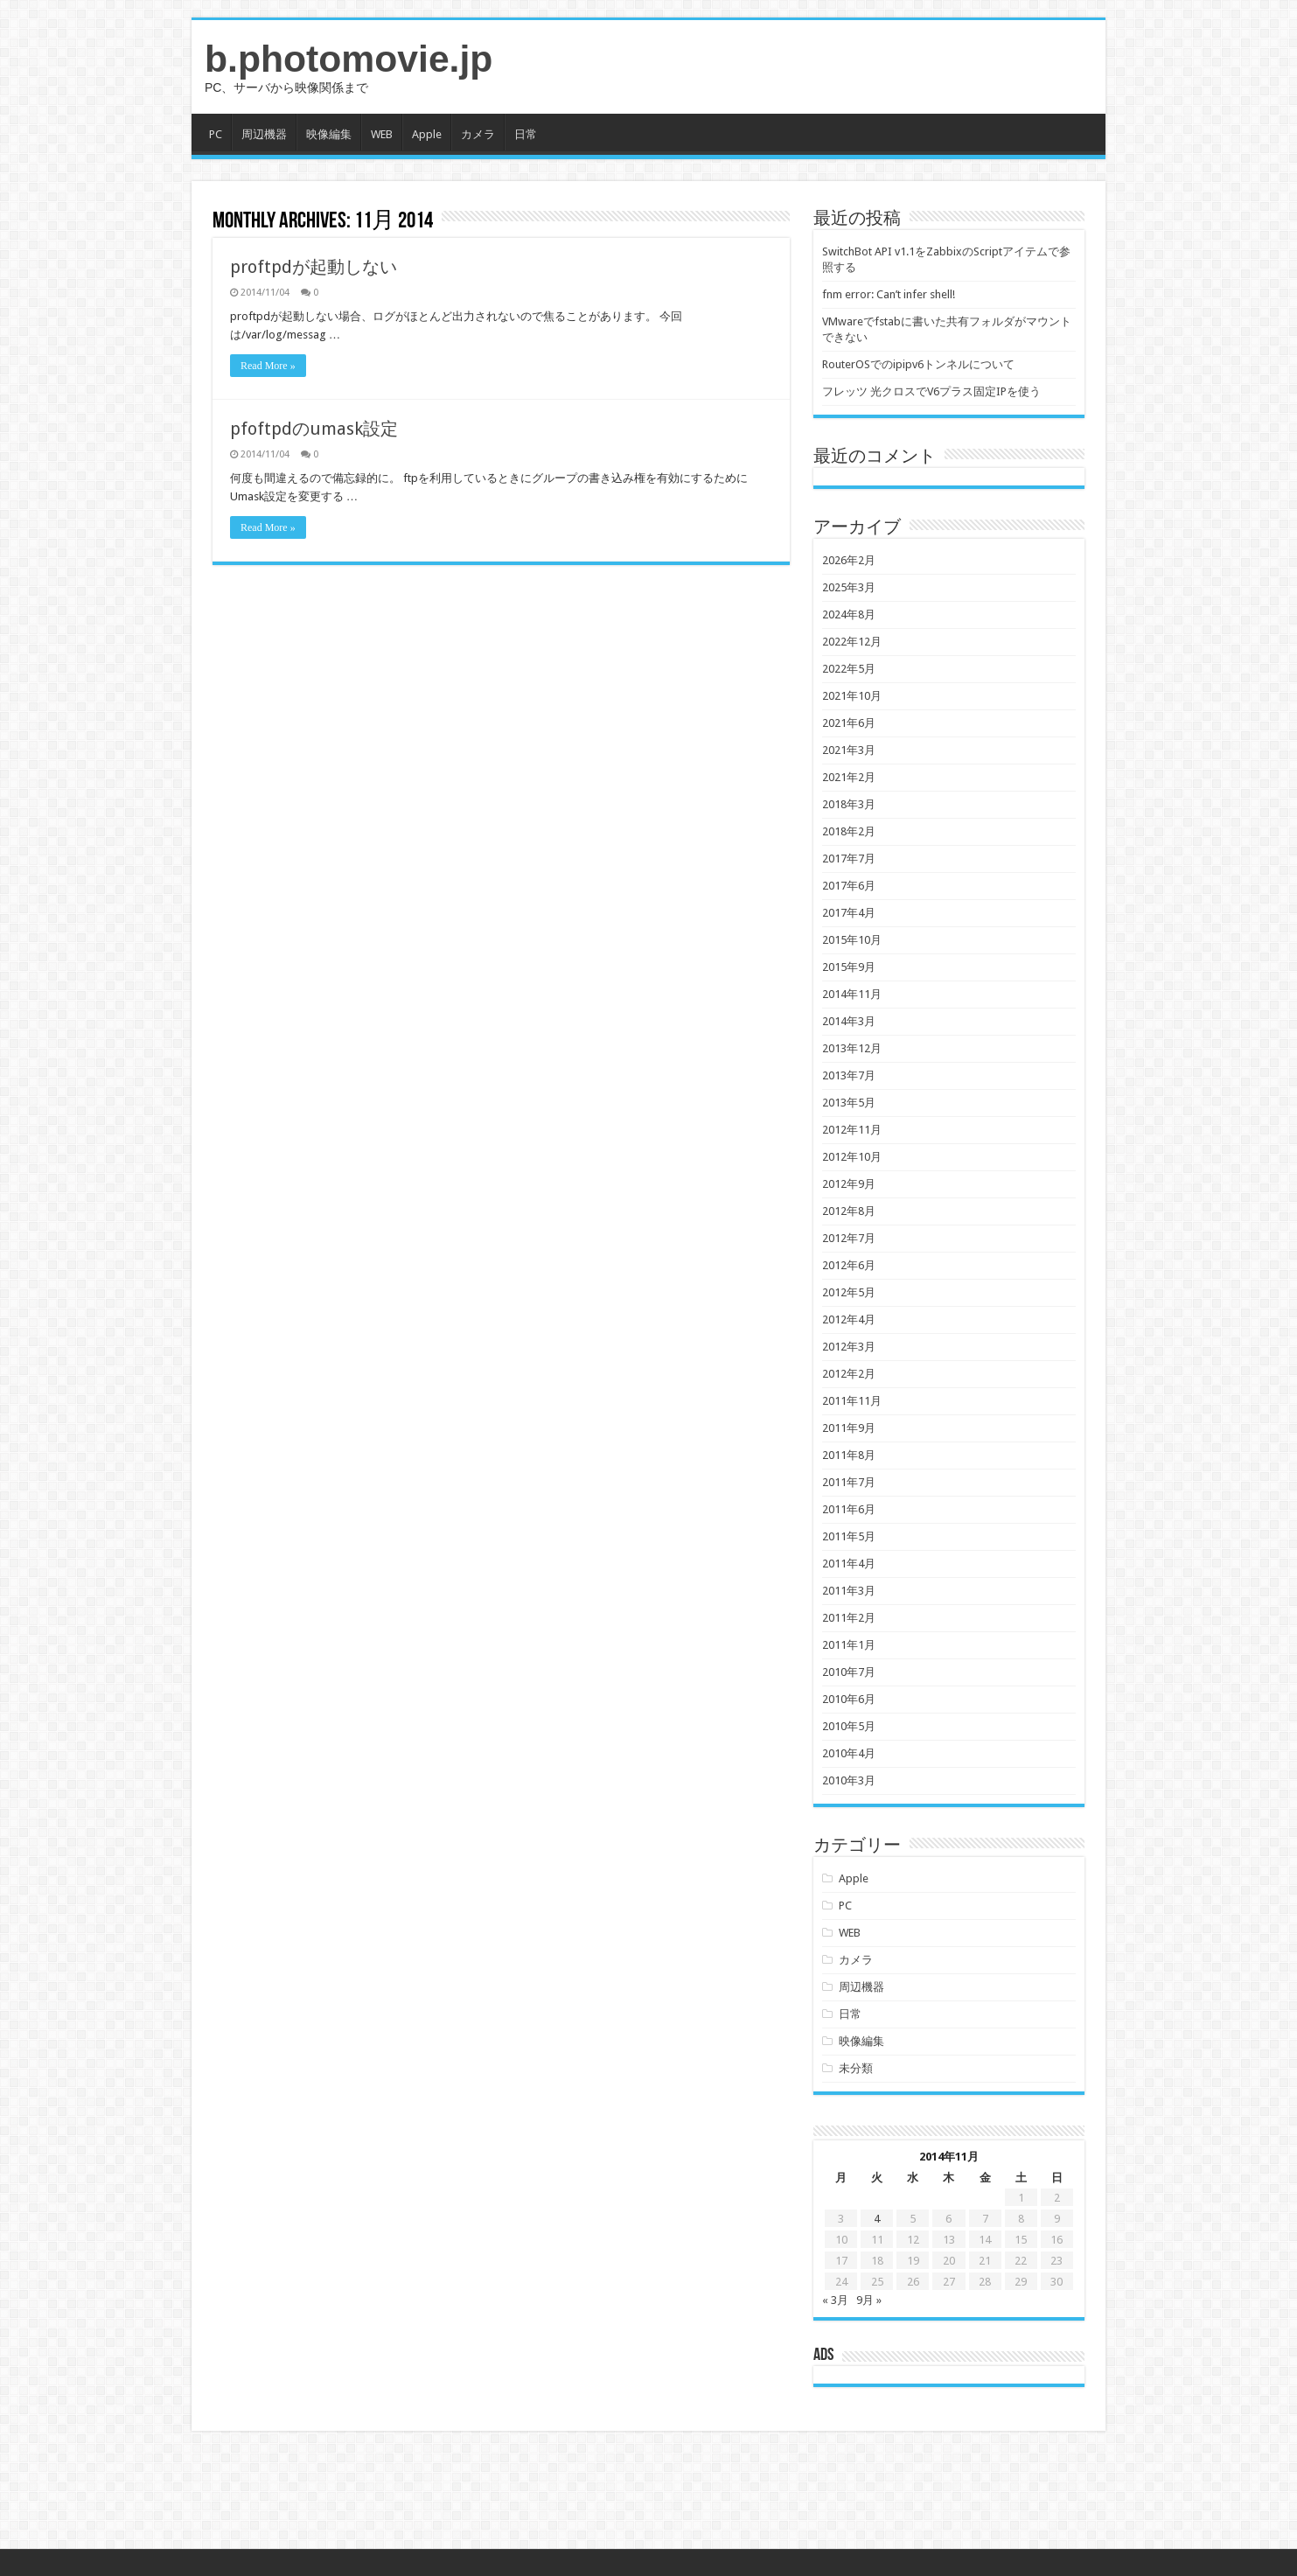 The image size is (1297, 2576). Describe the element at coordinates (852, 1156) in the screenshot. I see `2012年10月` at that location.